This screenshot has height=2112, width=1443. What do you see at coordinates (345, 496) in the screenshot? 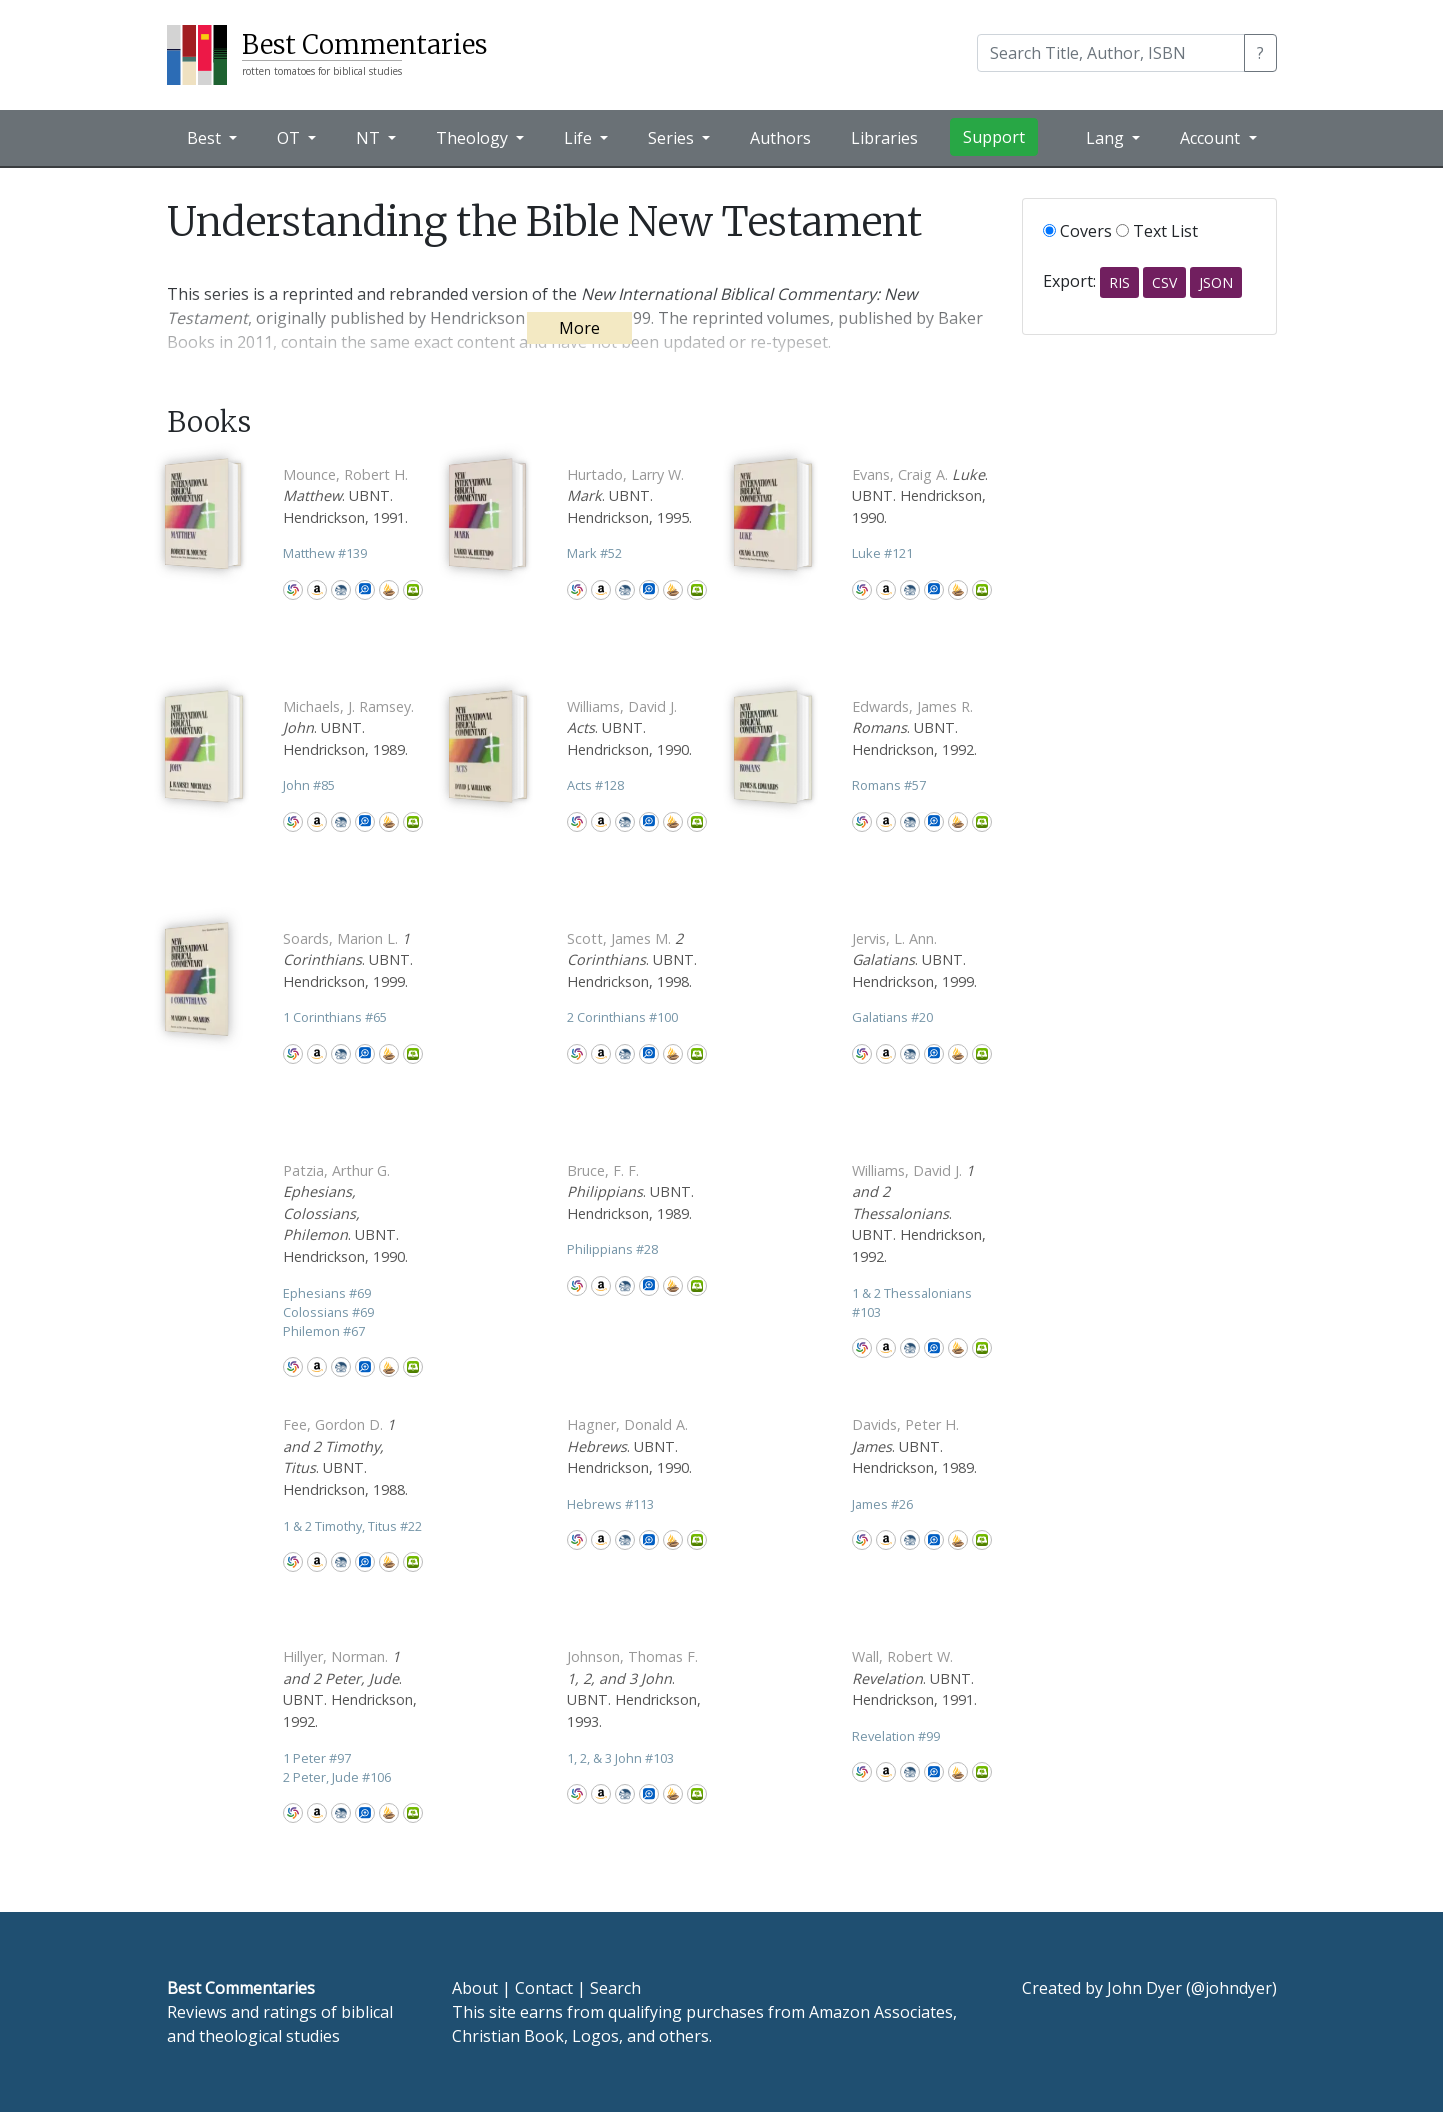
I see `. UBNT. Hendrickson, 1991.` at bounding box center [345, 496].